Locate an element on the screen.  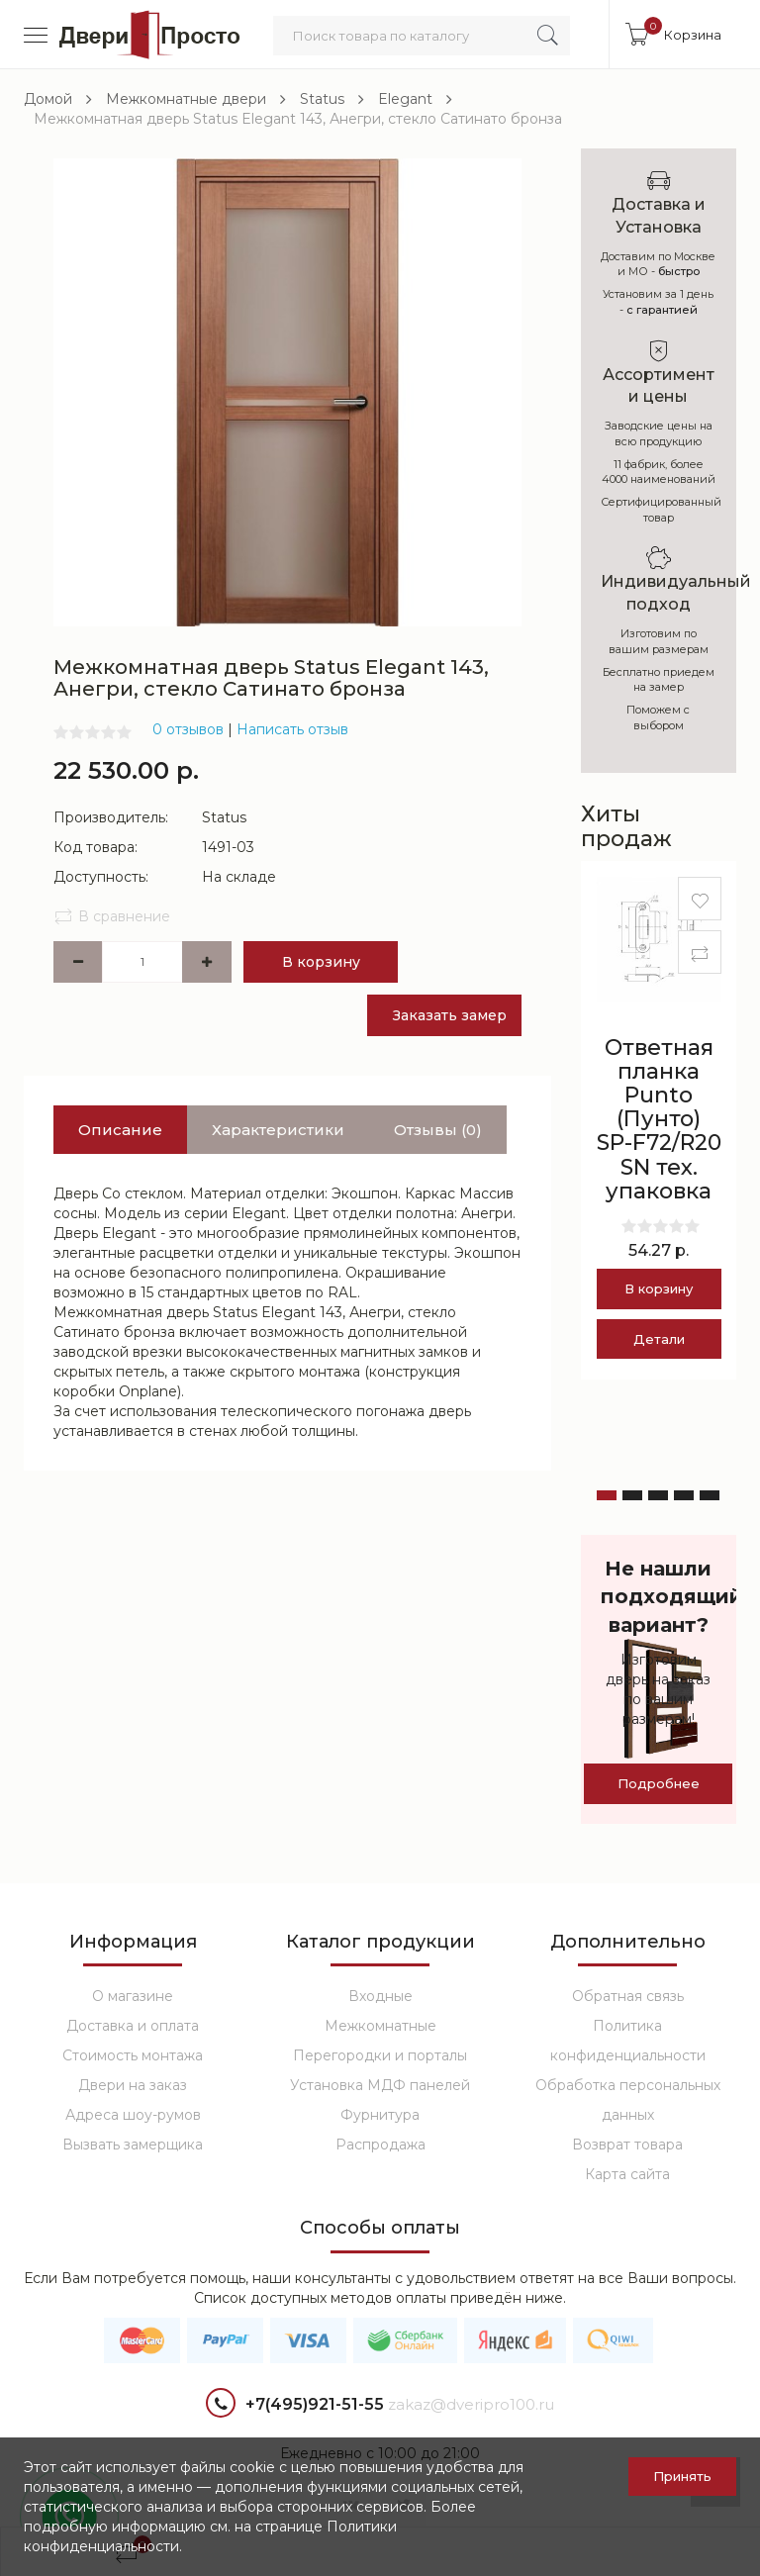
Адреса шоу-румов is located at coordinates (133, 2115).